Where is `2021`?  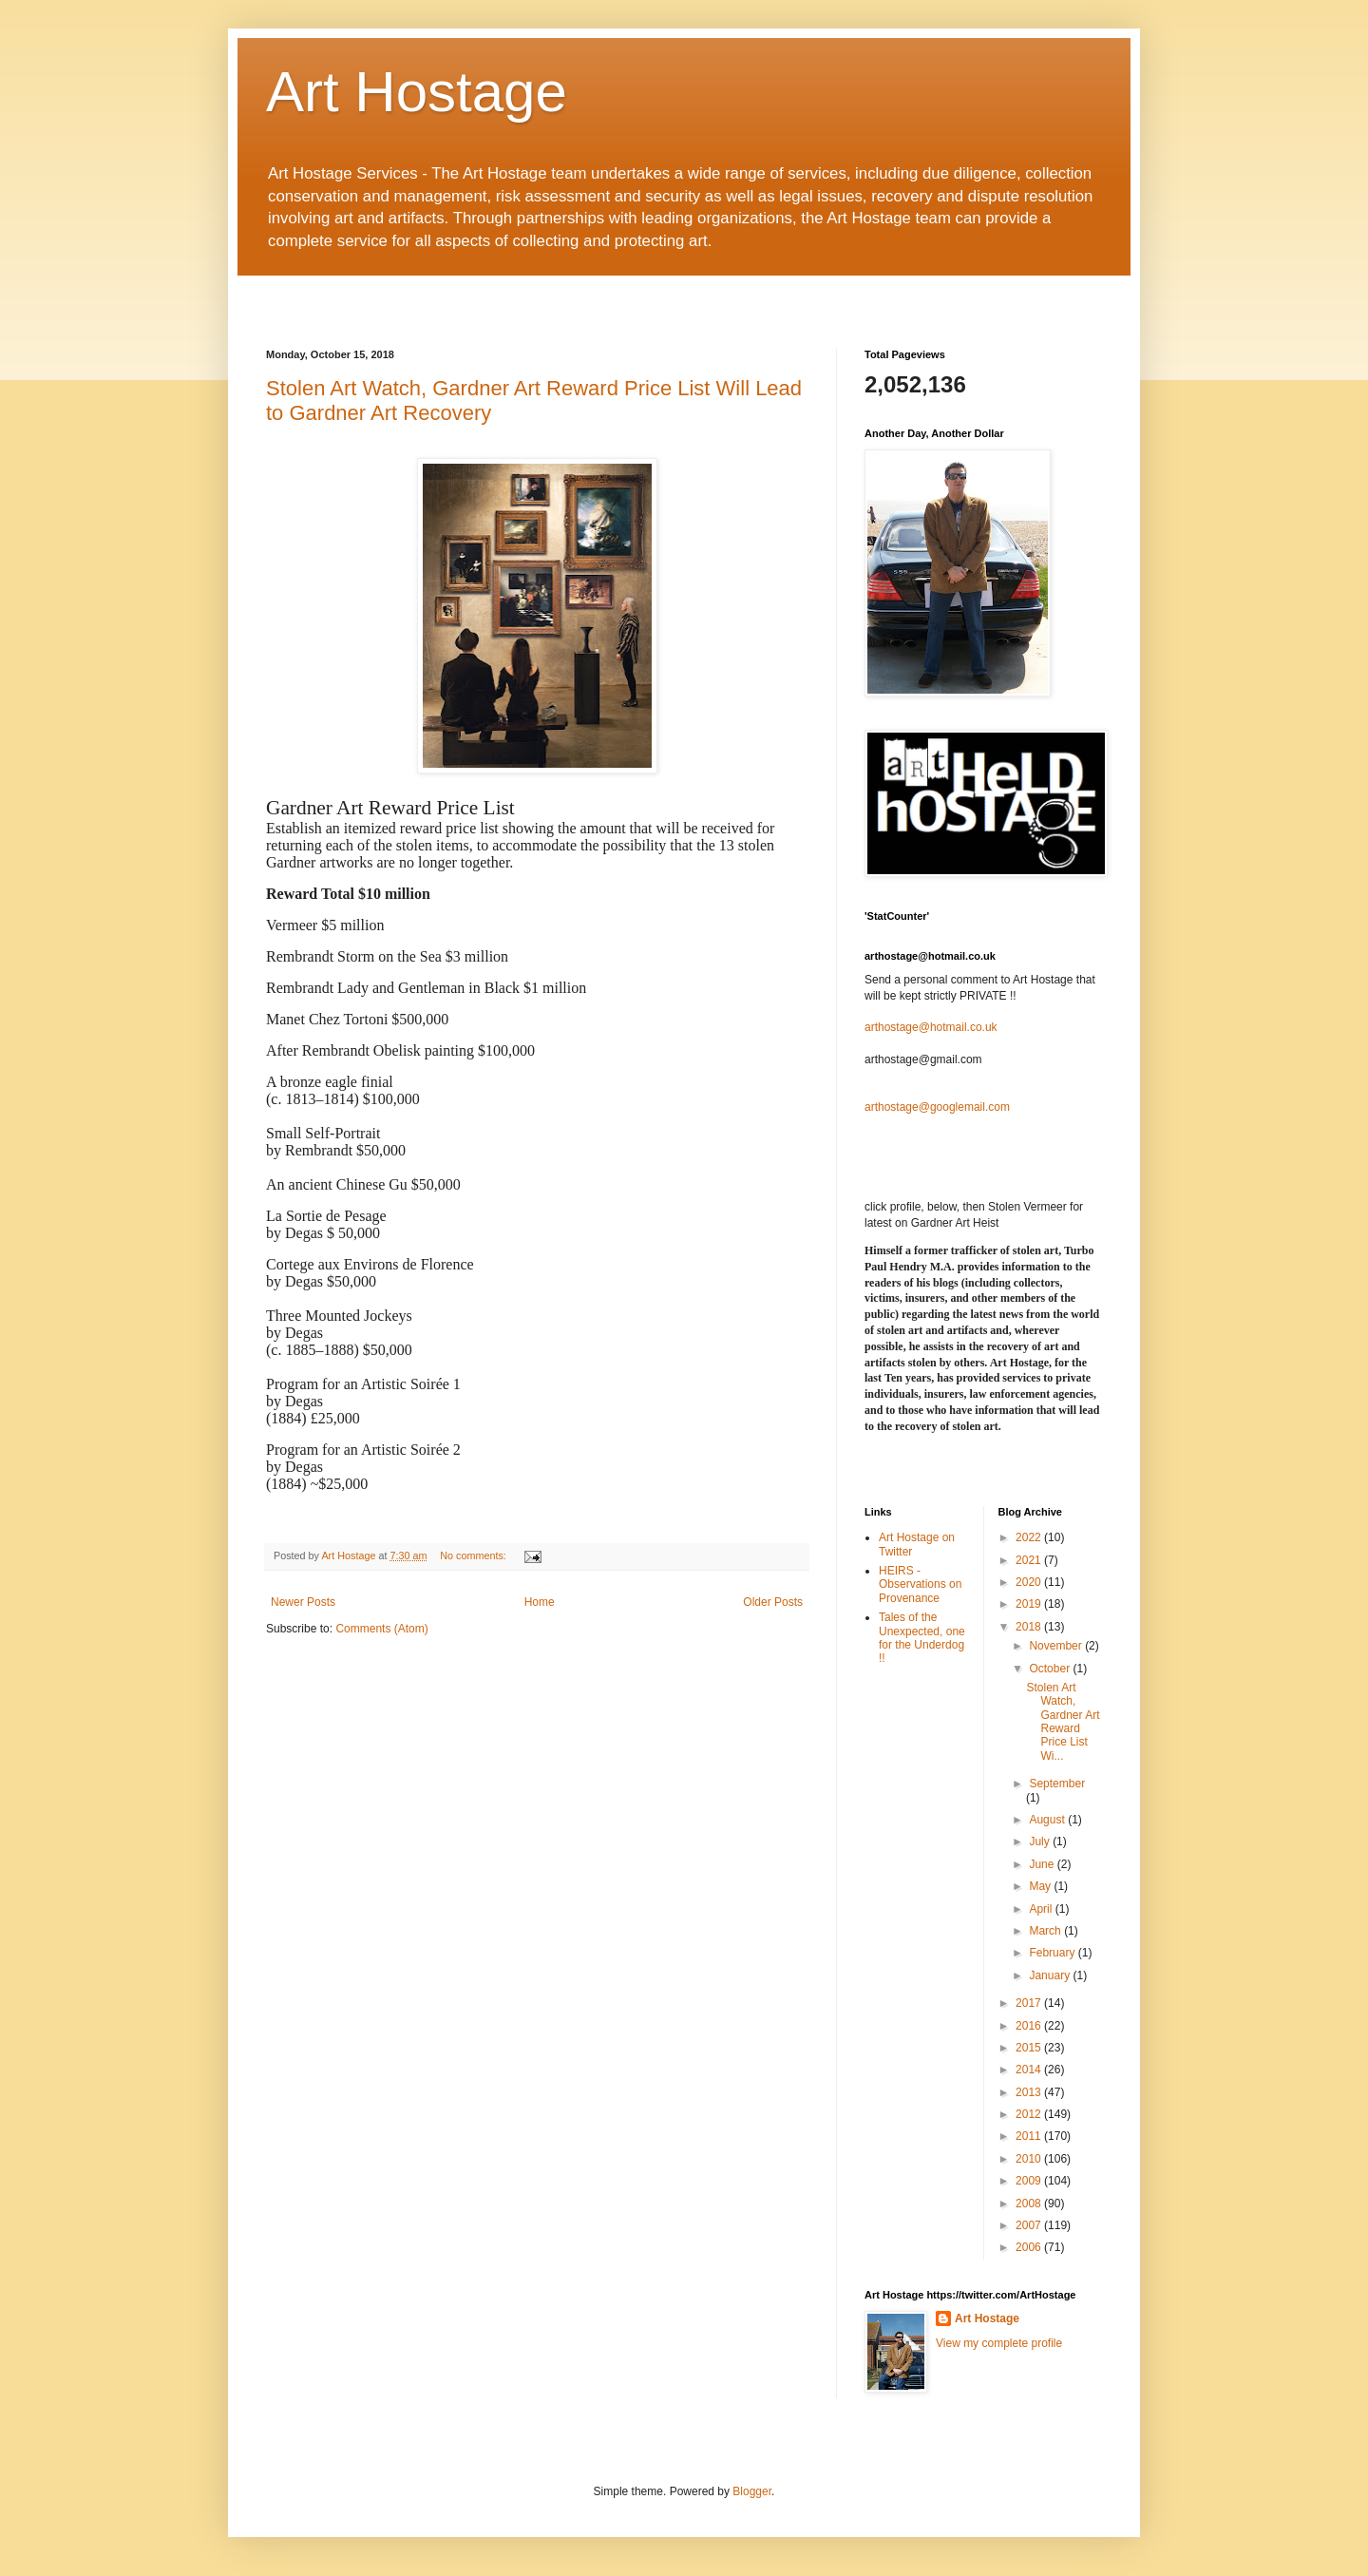
2021 is located at coordinates (1030, 1560).